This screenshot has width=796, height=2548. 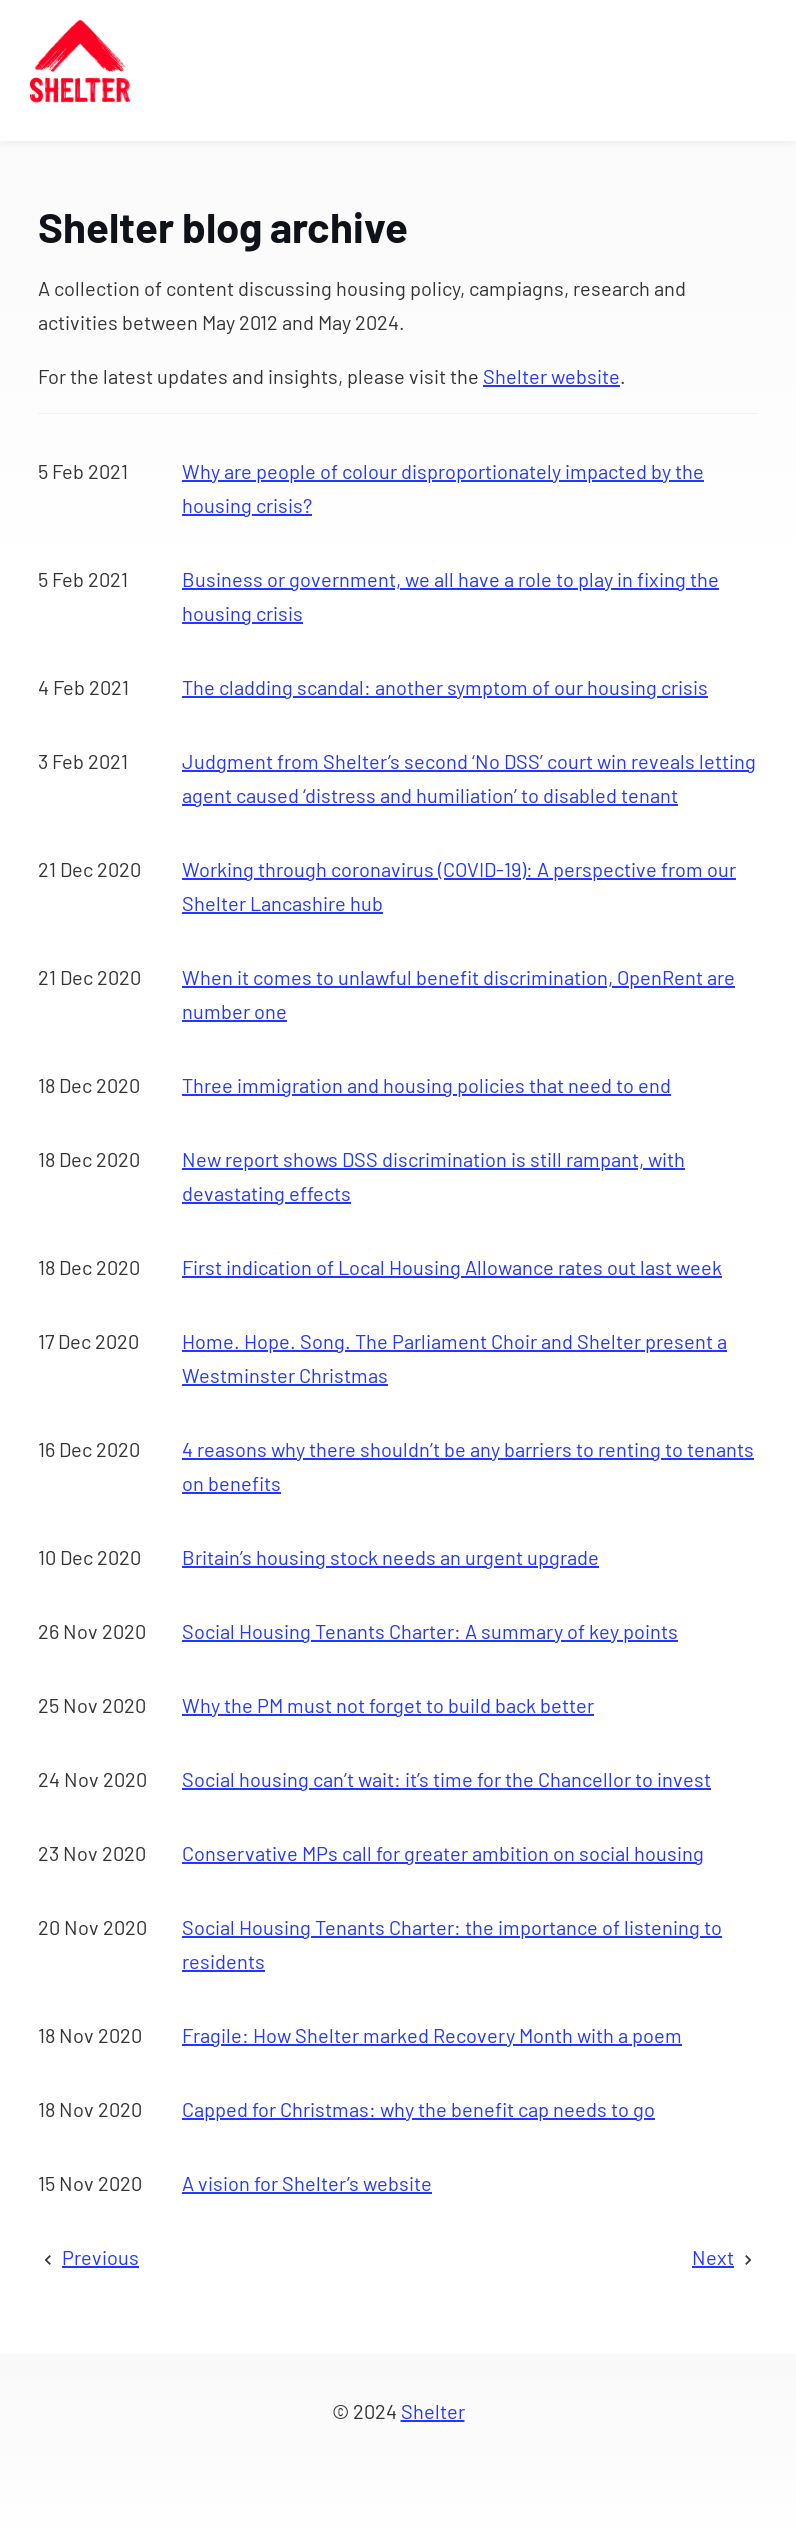 I want to click on Capped for Christmas: why the benefit cap needs to go, so click(x=418, y=2109).